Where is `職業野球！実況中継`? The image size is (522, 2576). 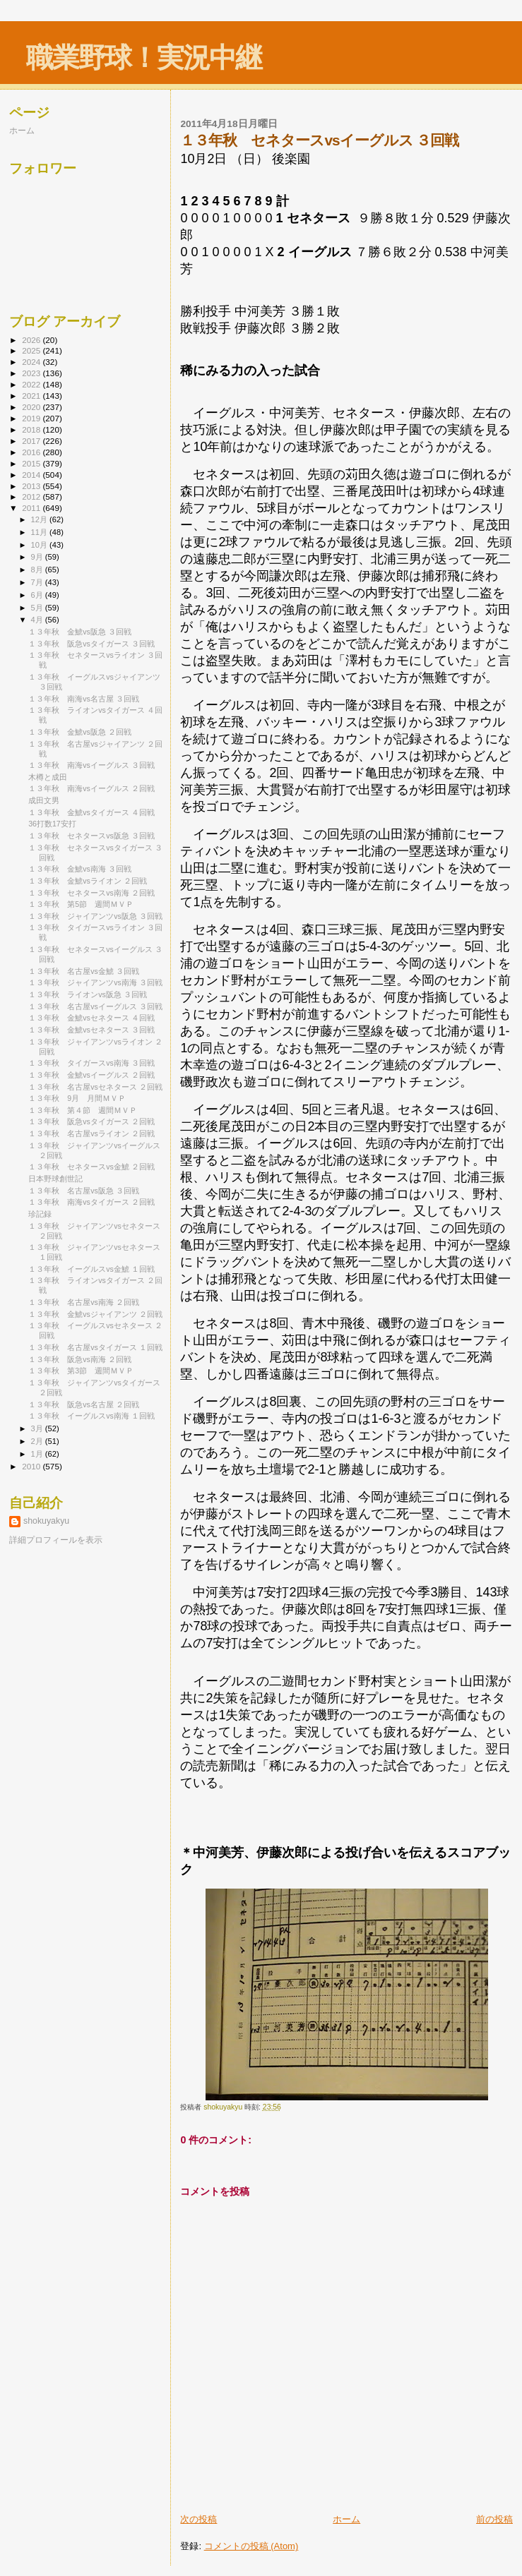
職業野球！実況中継 is located at coordinates (143, 57).